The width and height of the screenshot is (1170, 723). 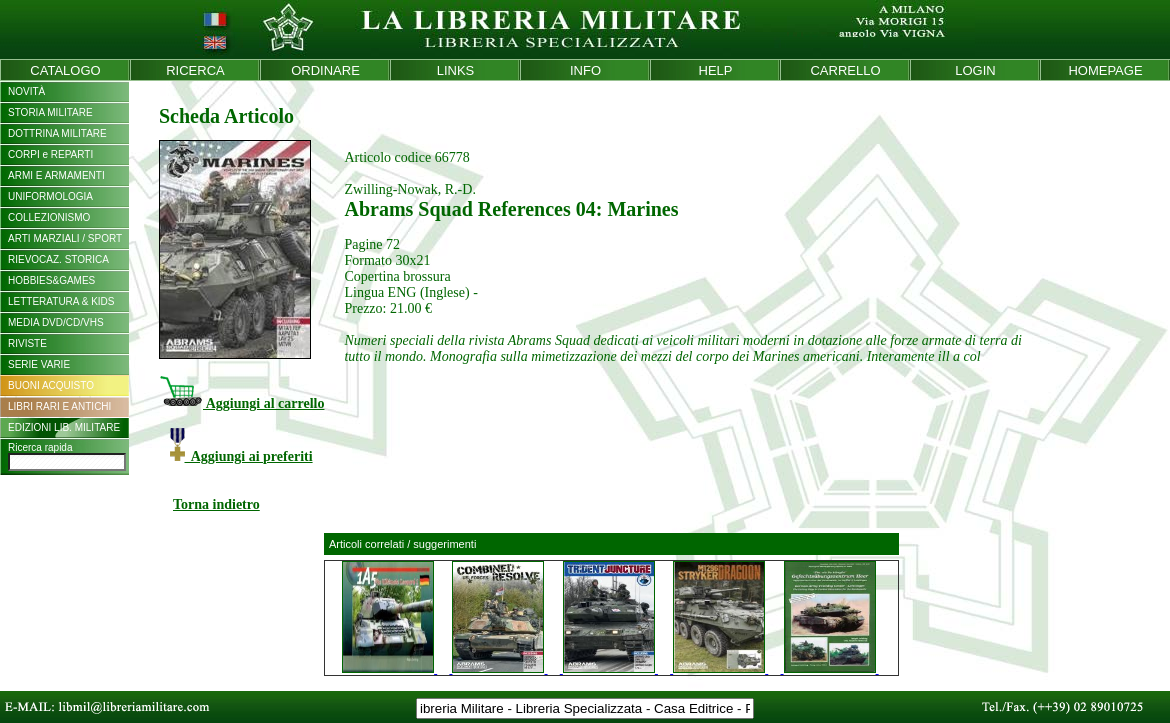 What do you see at coordinates (65, 238) in the screenshot?
I see `ARTI MARZIALI / SPORT` at bounding box center [65, 238].